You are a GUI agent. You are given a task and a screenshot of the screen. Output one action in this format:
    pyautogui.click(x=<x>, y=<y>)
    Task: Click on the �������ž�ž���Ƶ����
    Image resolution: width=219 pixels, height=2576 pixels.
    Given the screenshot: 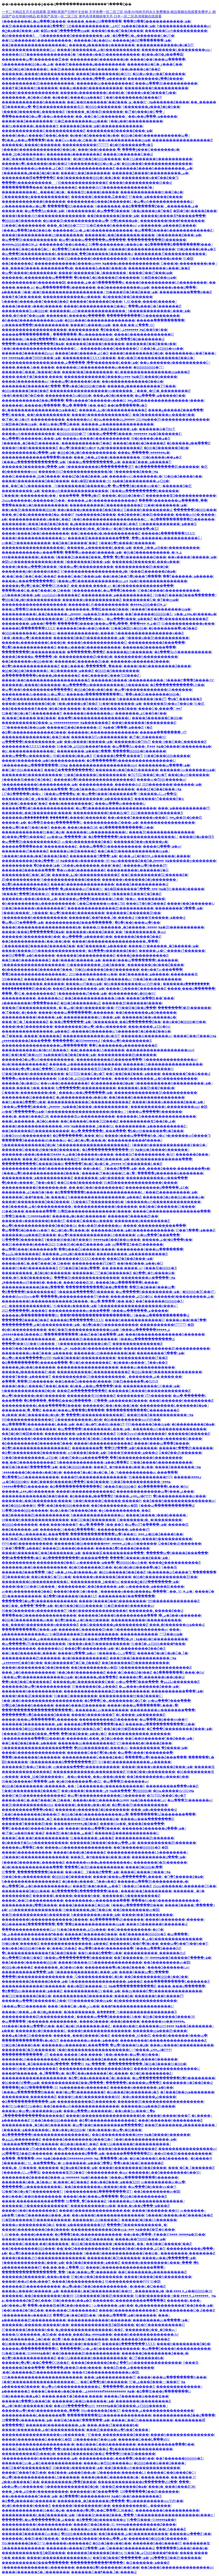 What is the action you would take?
    pyautogui.click(x=155, y=965)
    